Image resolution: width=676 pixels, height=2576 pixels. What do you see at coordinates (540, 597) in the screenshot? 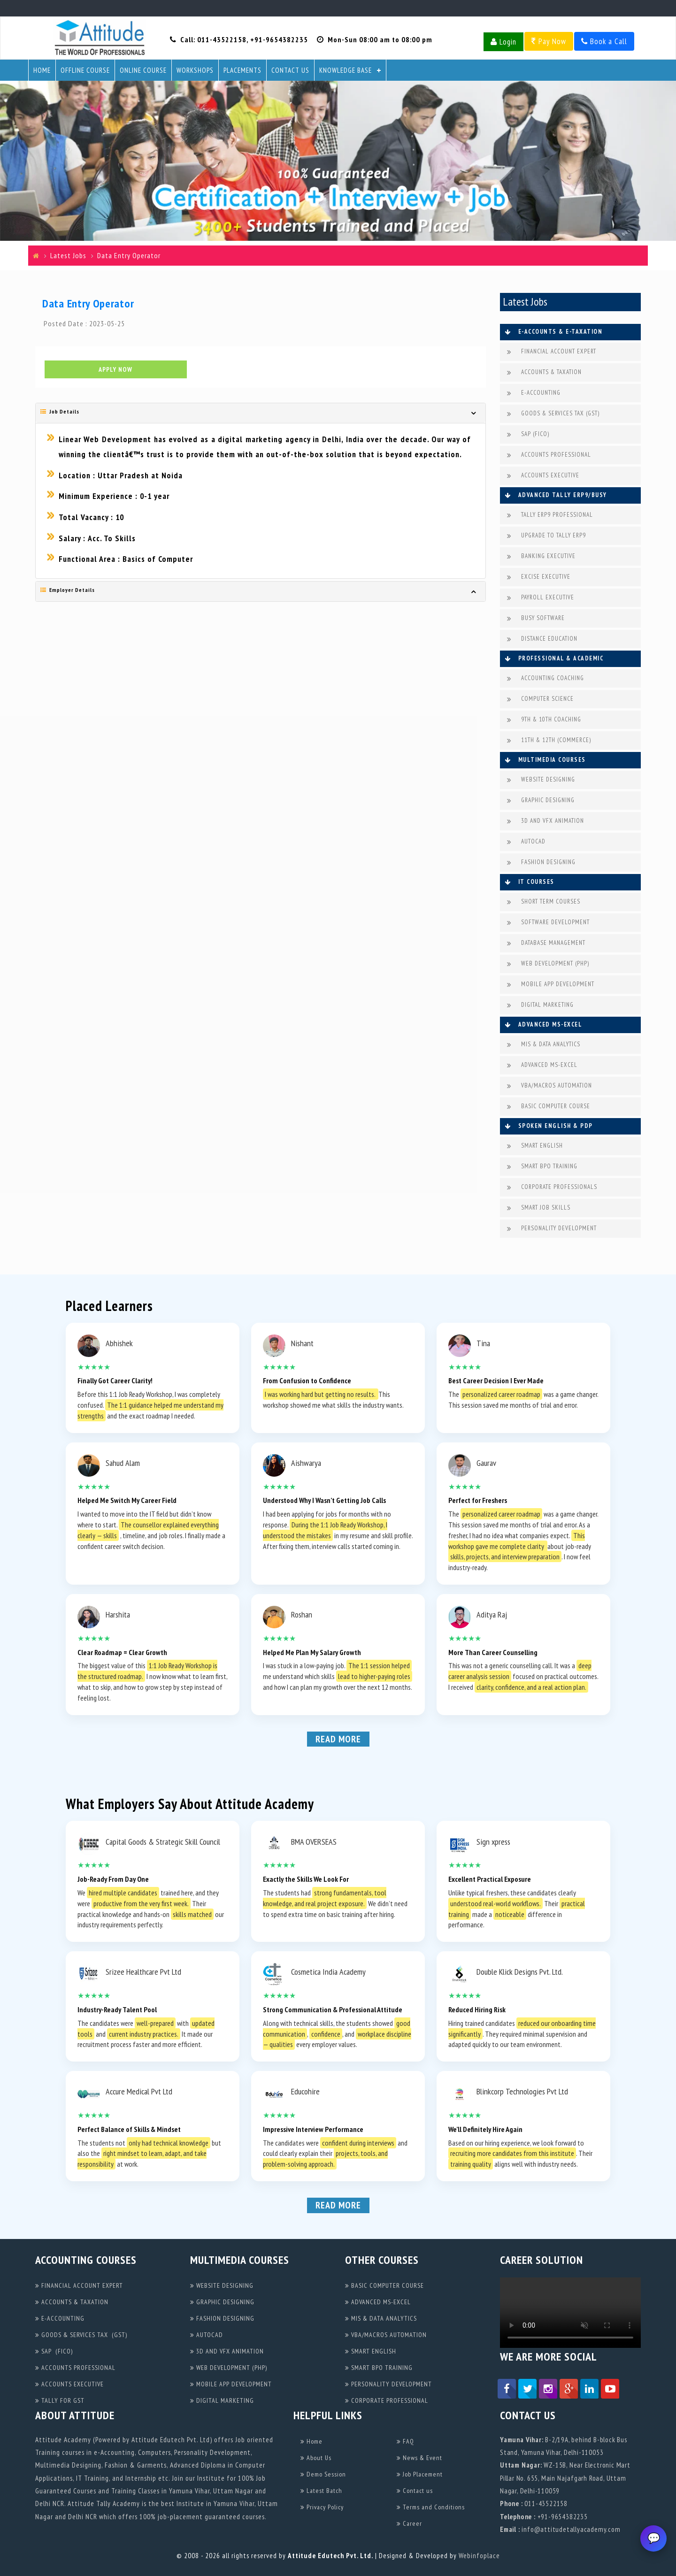
I see `PAYROLL EXECUTIVE` at bounding box center [540, 597].